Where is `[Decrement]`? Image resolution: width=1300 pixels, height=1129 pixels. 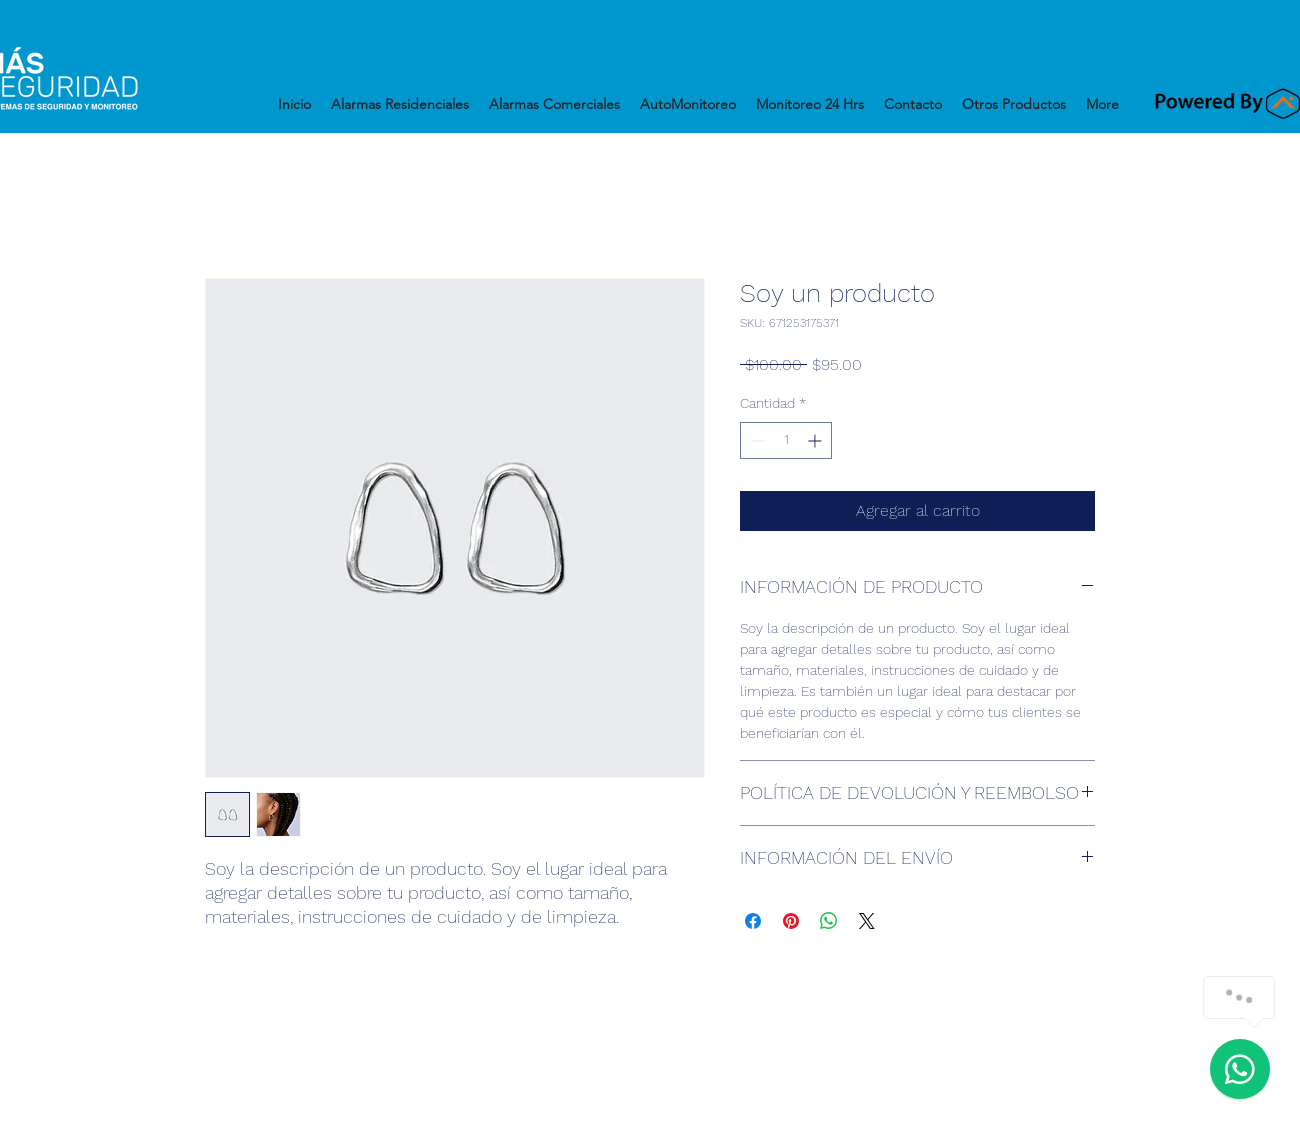
[Decrement] is located at coordinates (755, 440).